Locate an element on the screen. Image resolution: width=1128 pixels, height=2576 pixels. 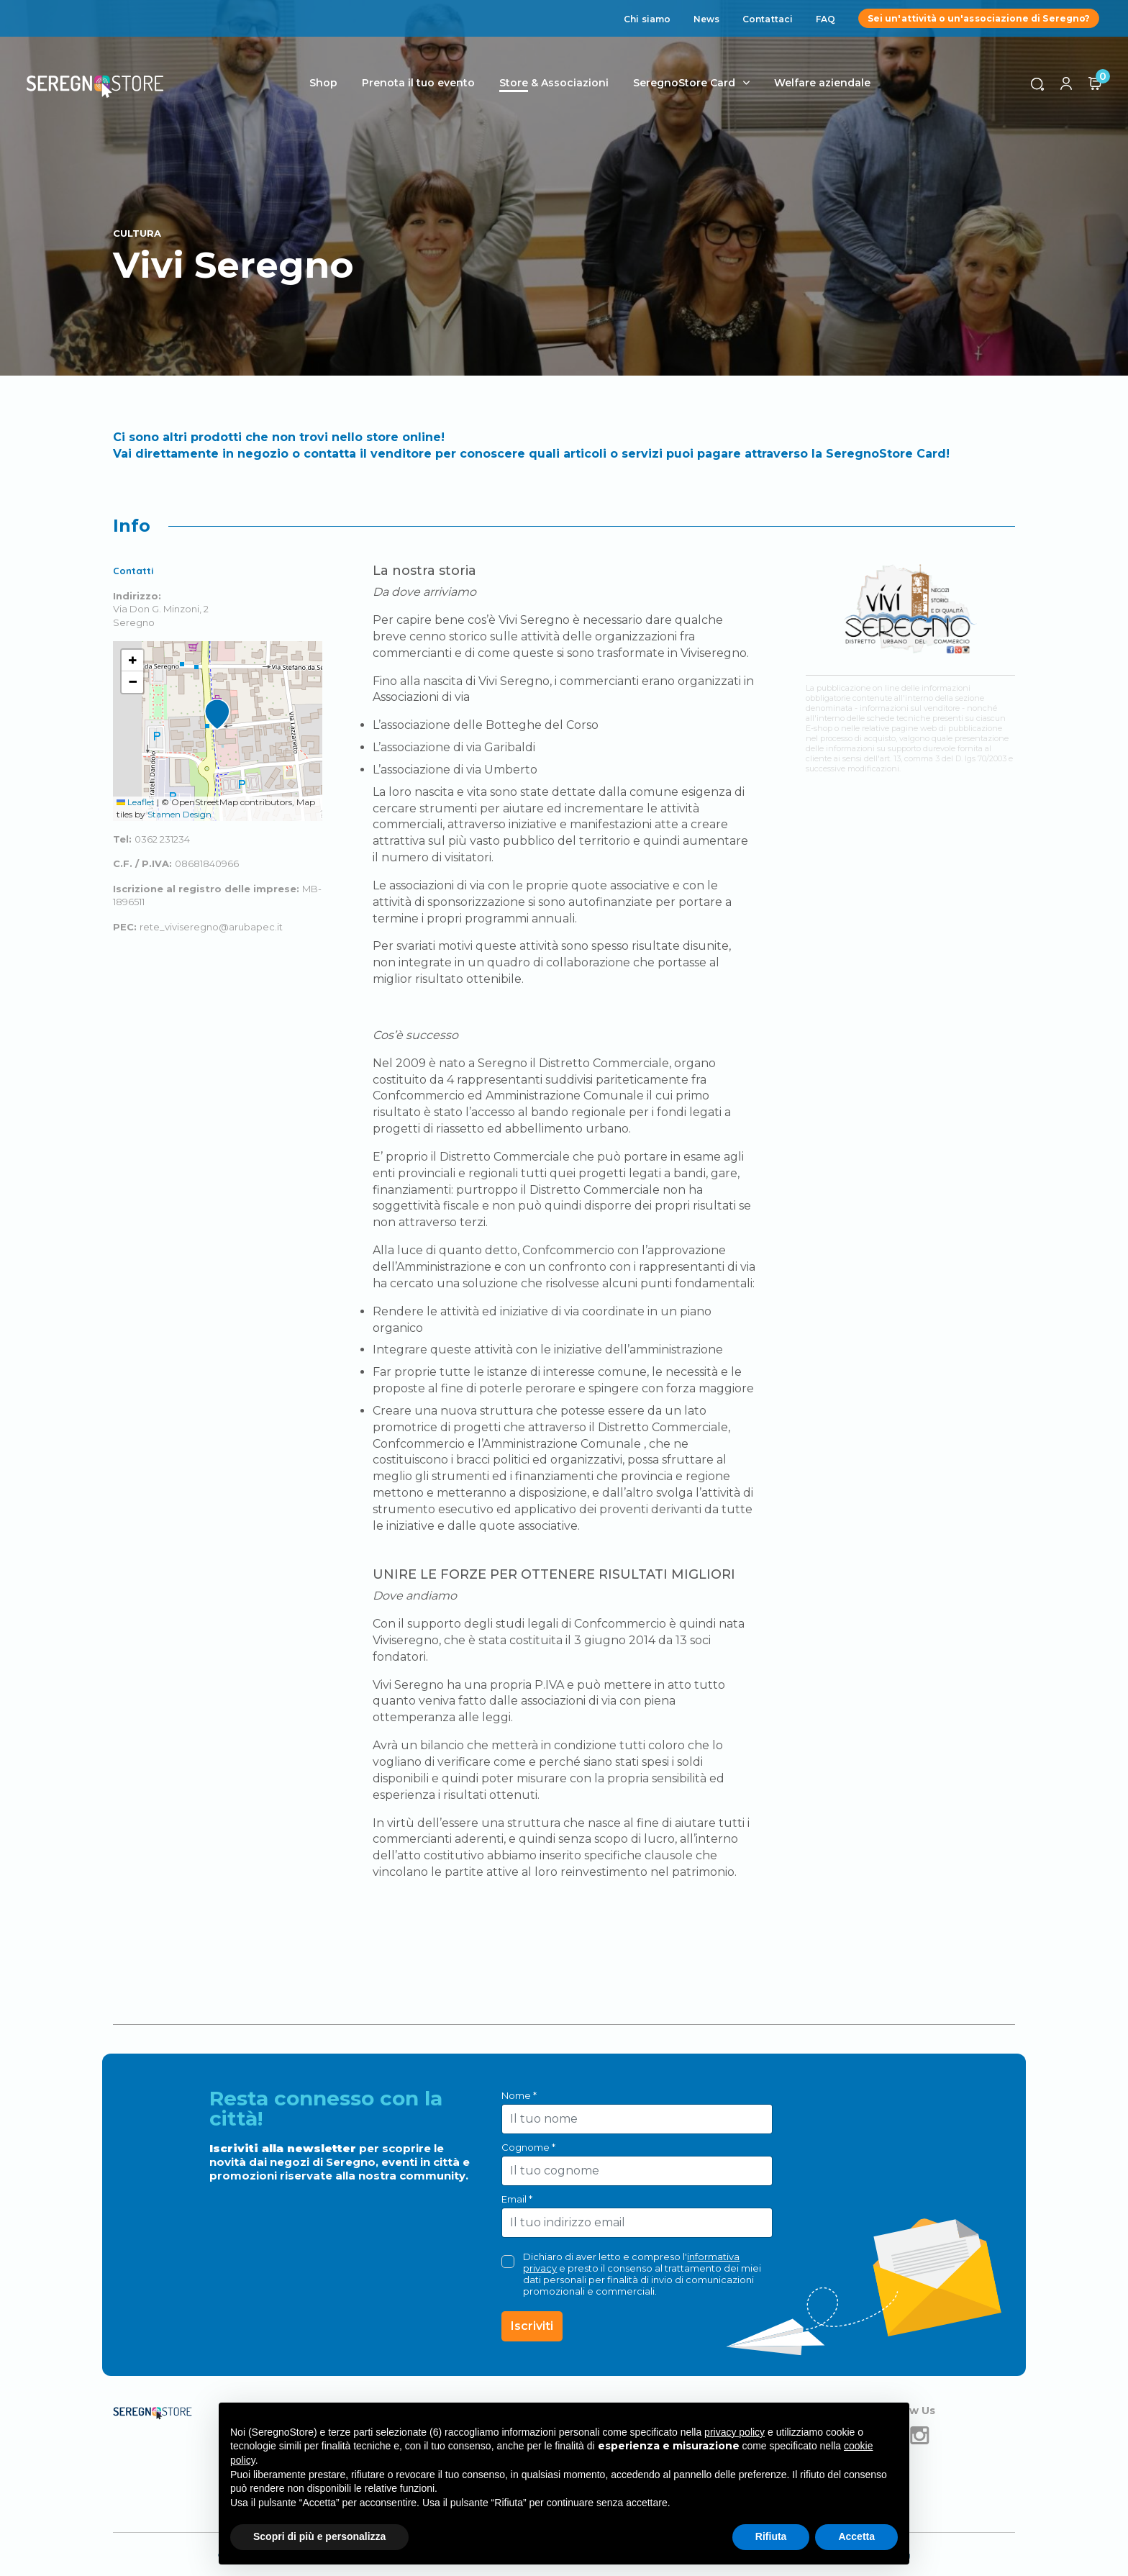
Rifiuta [button] is located at coordinates (771, 2536).